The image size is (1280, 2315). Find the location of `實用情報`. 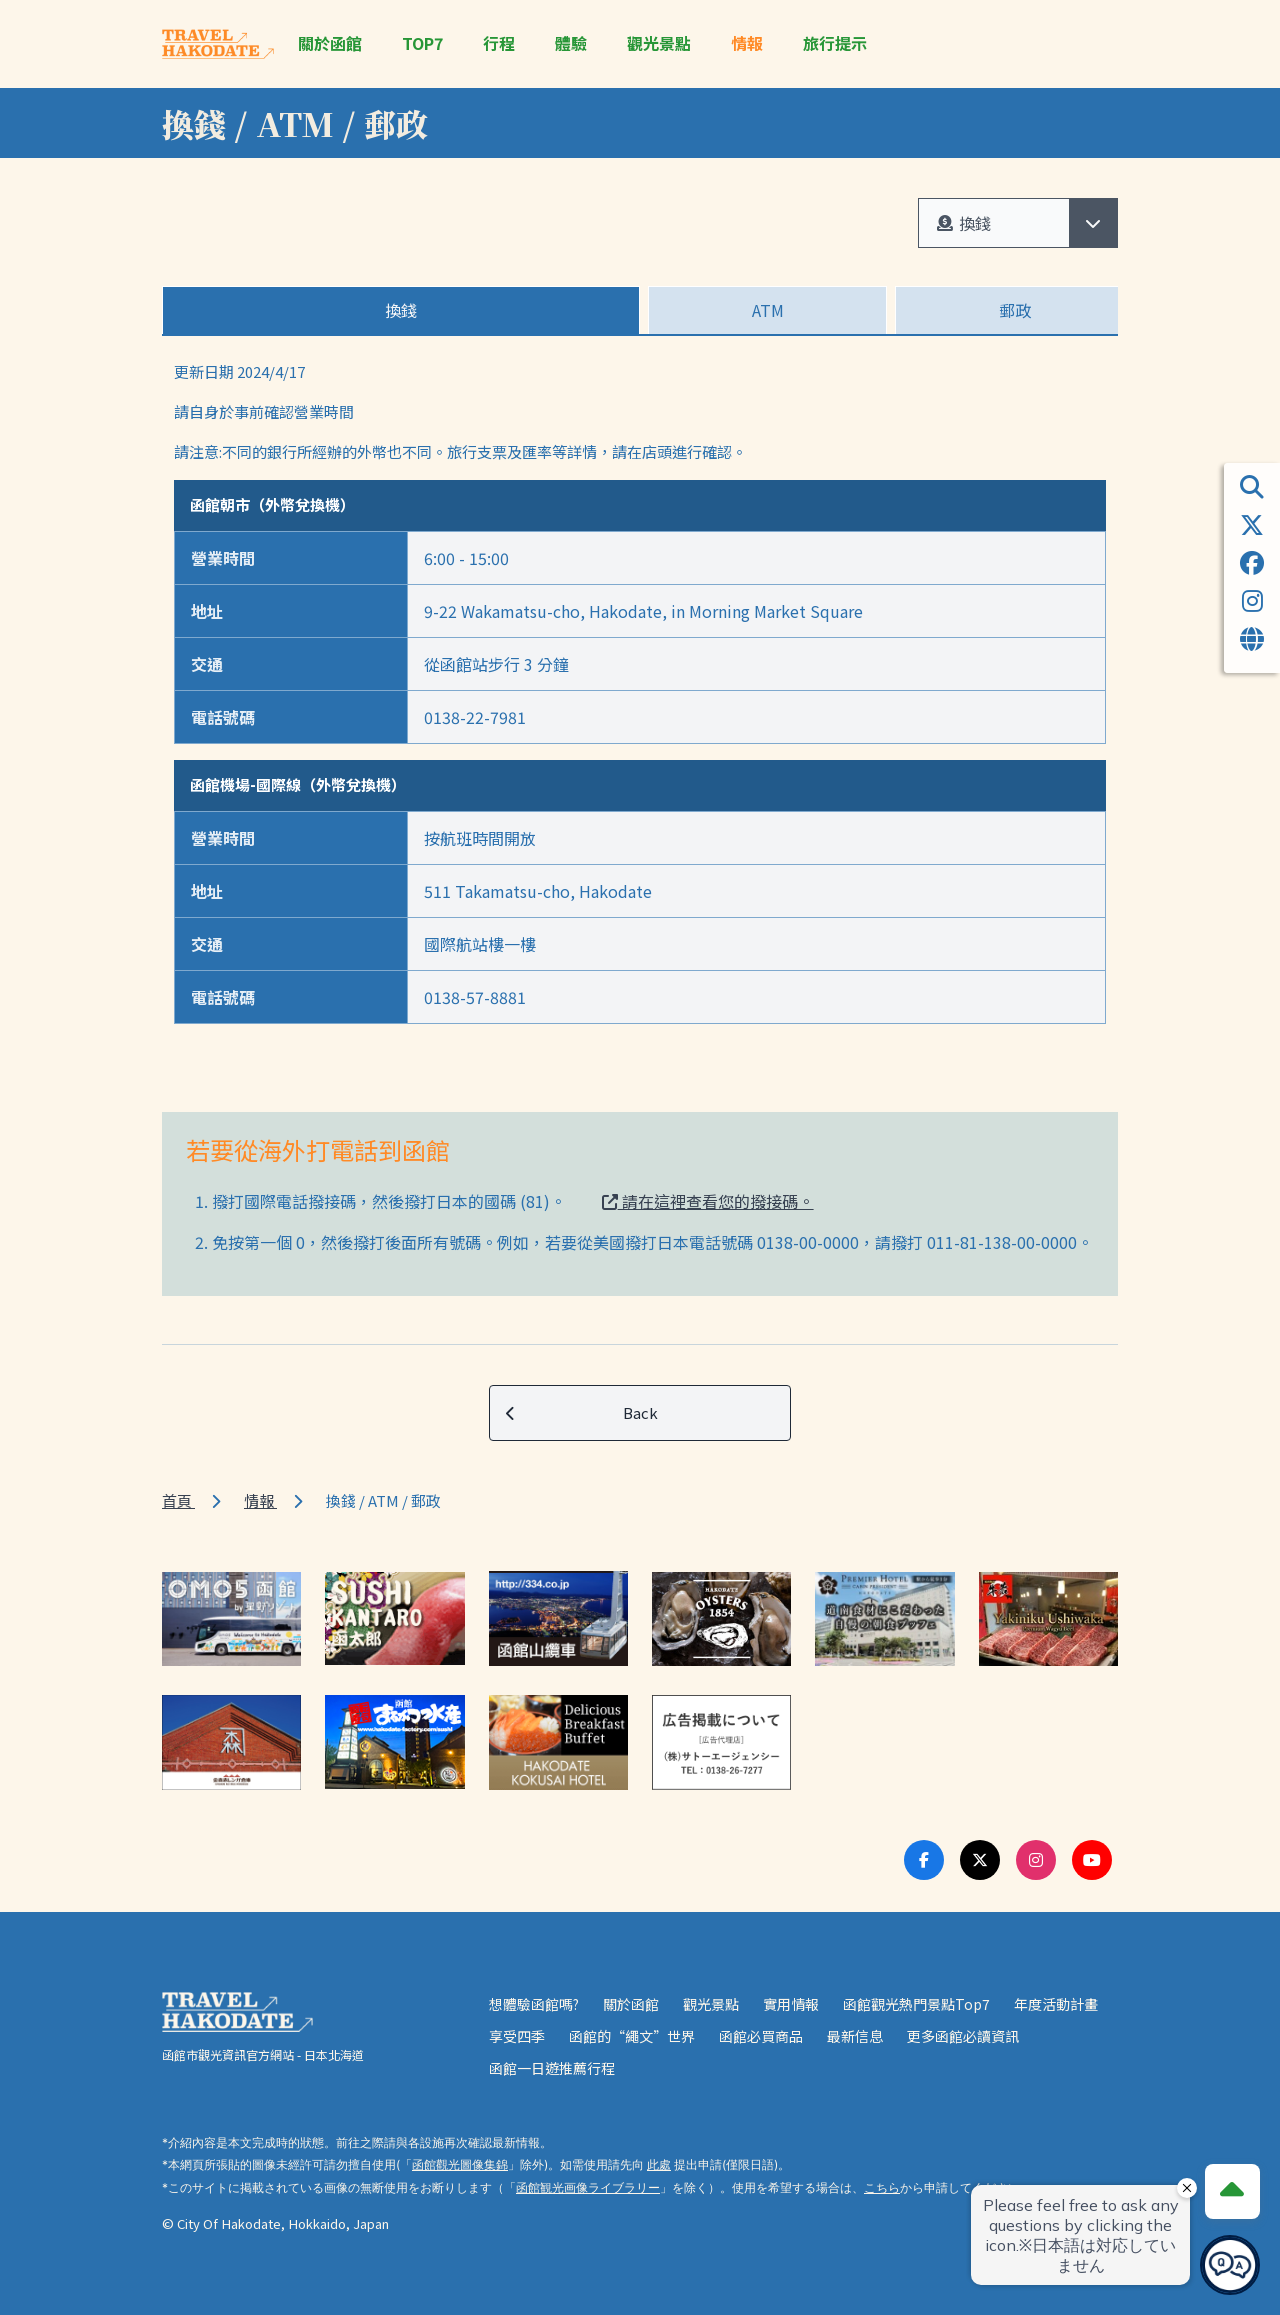

實用情報 is located at coordinates (791, 2004).